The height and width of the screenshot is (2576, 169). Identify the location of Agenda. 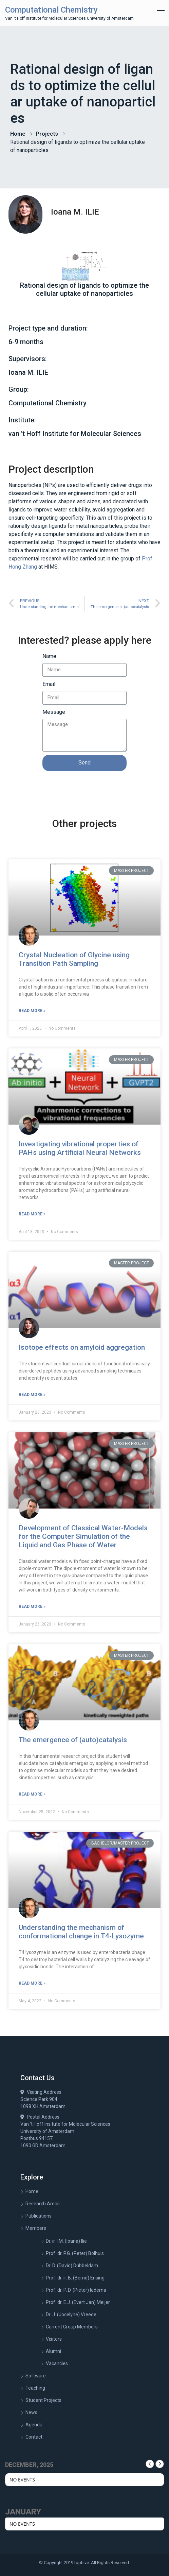
(33, 2424).